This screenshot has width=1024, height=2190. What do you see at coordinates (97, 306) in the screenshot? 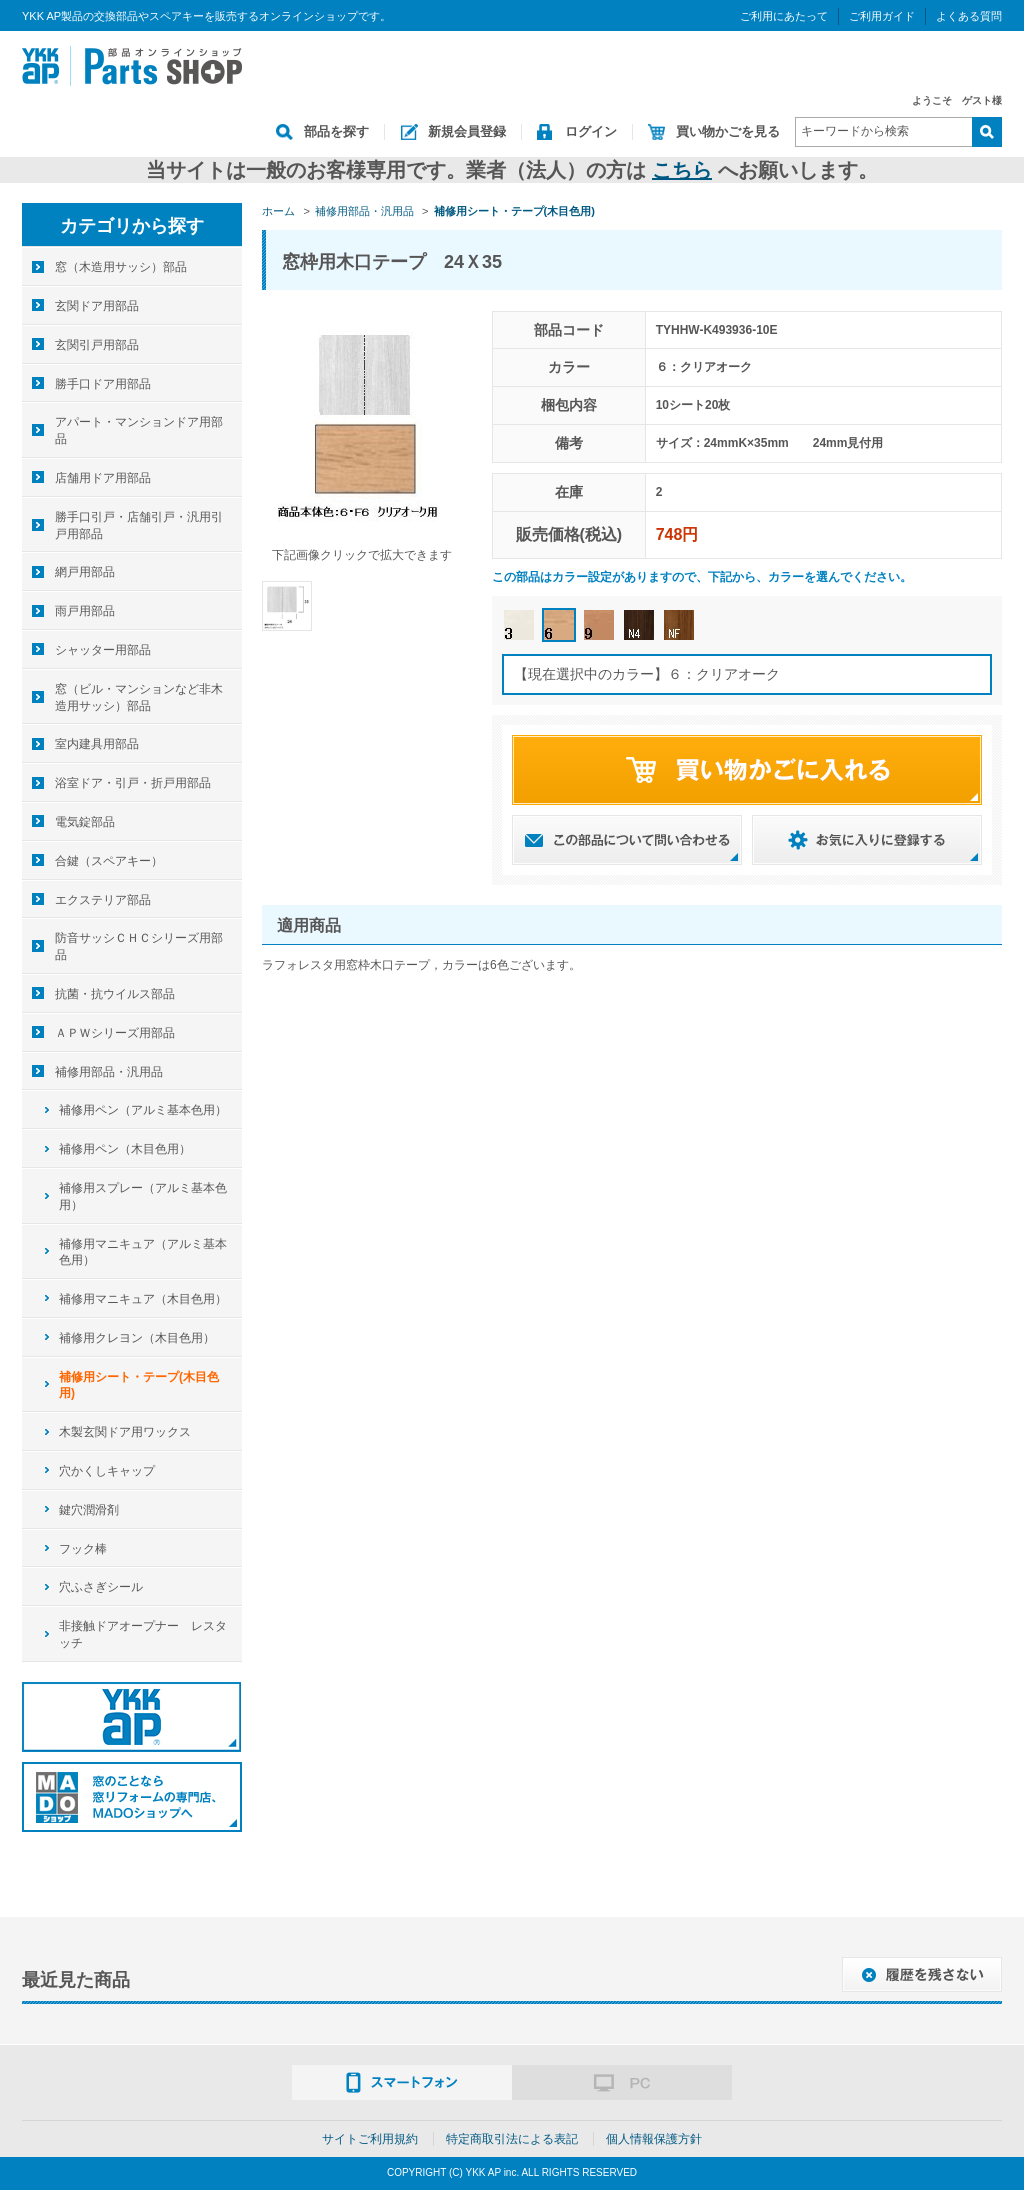
I see `玄関ドア用部品` at bounding box center [97, 306].